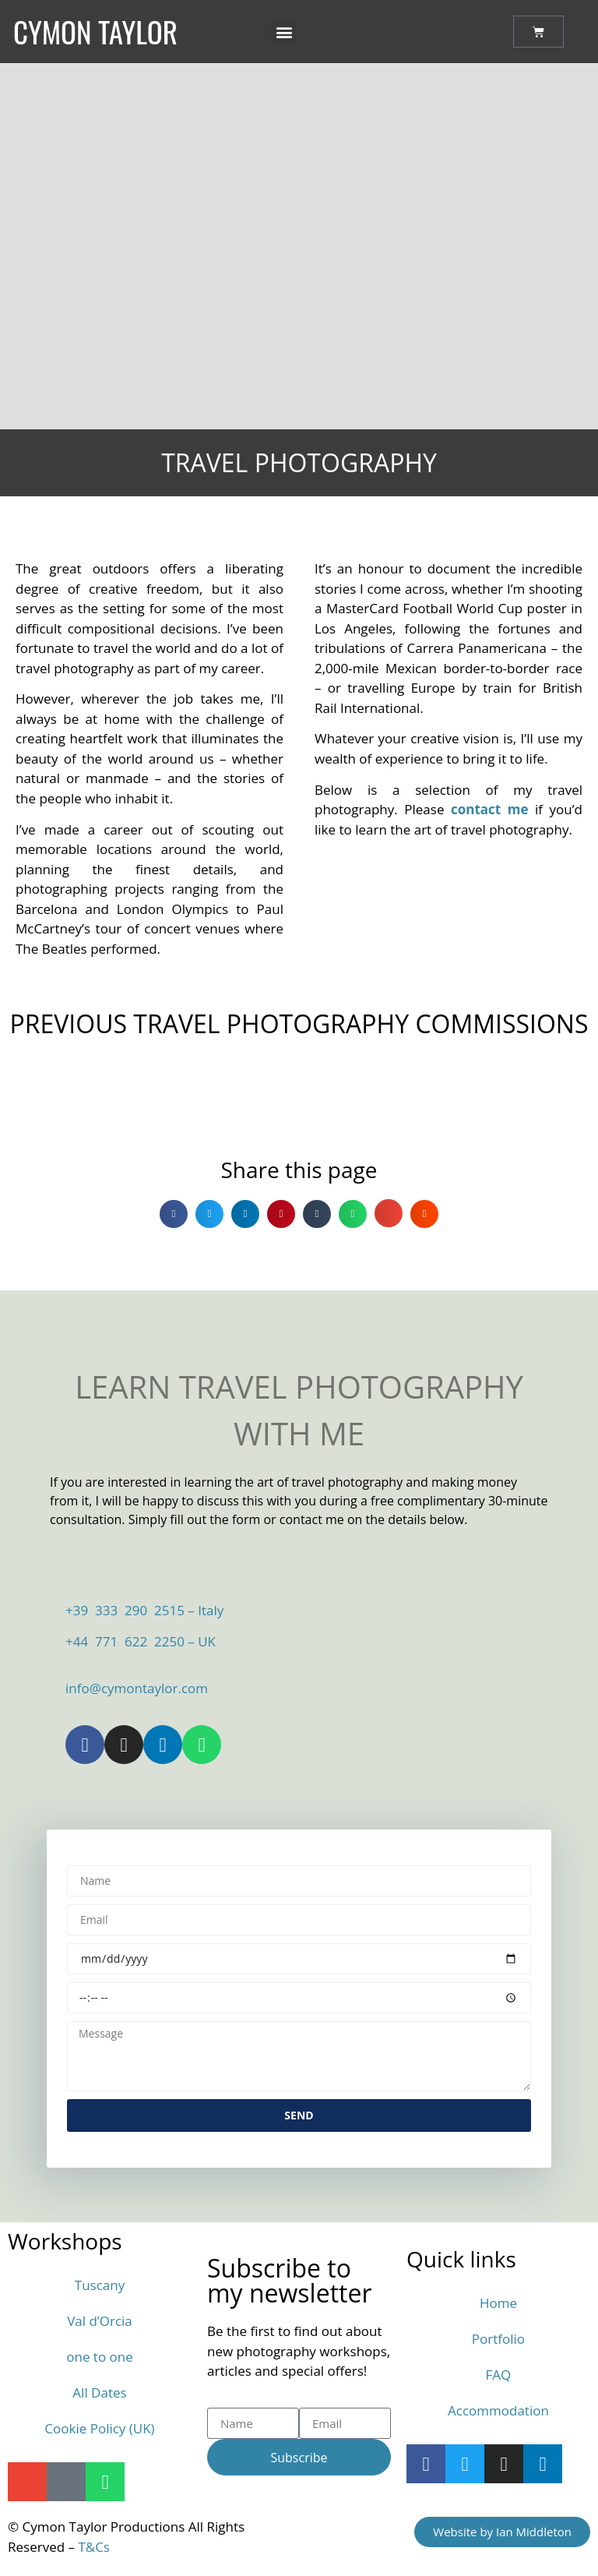  What do you see at coordinates (100, 2285) in the screenshot?
I see `Tuscany` at bounding box center [100, 2285].